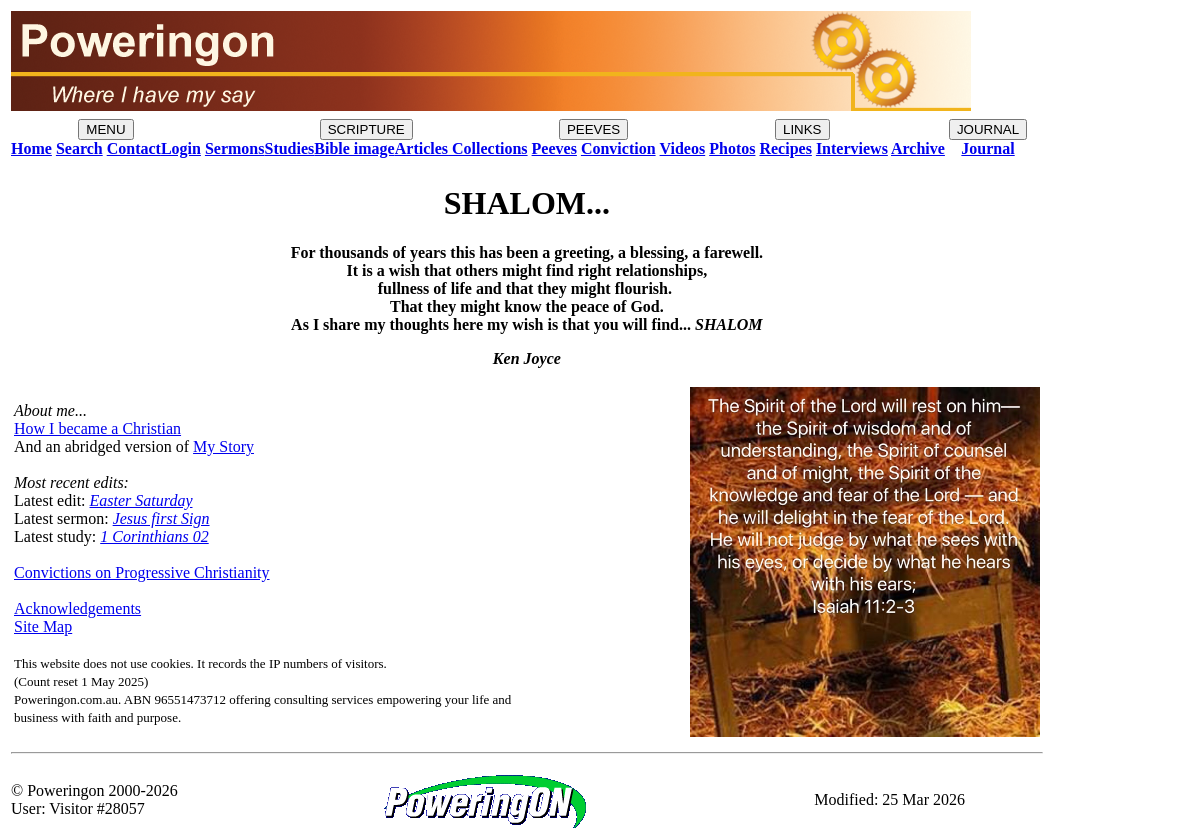  What do you see at coordinates (852, 148) in the screenshot?
I see `Interviews` at bounding box center [852, 148].